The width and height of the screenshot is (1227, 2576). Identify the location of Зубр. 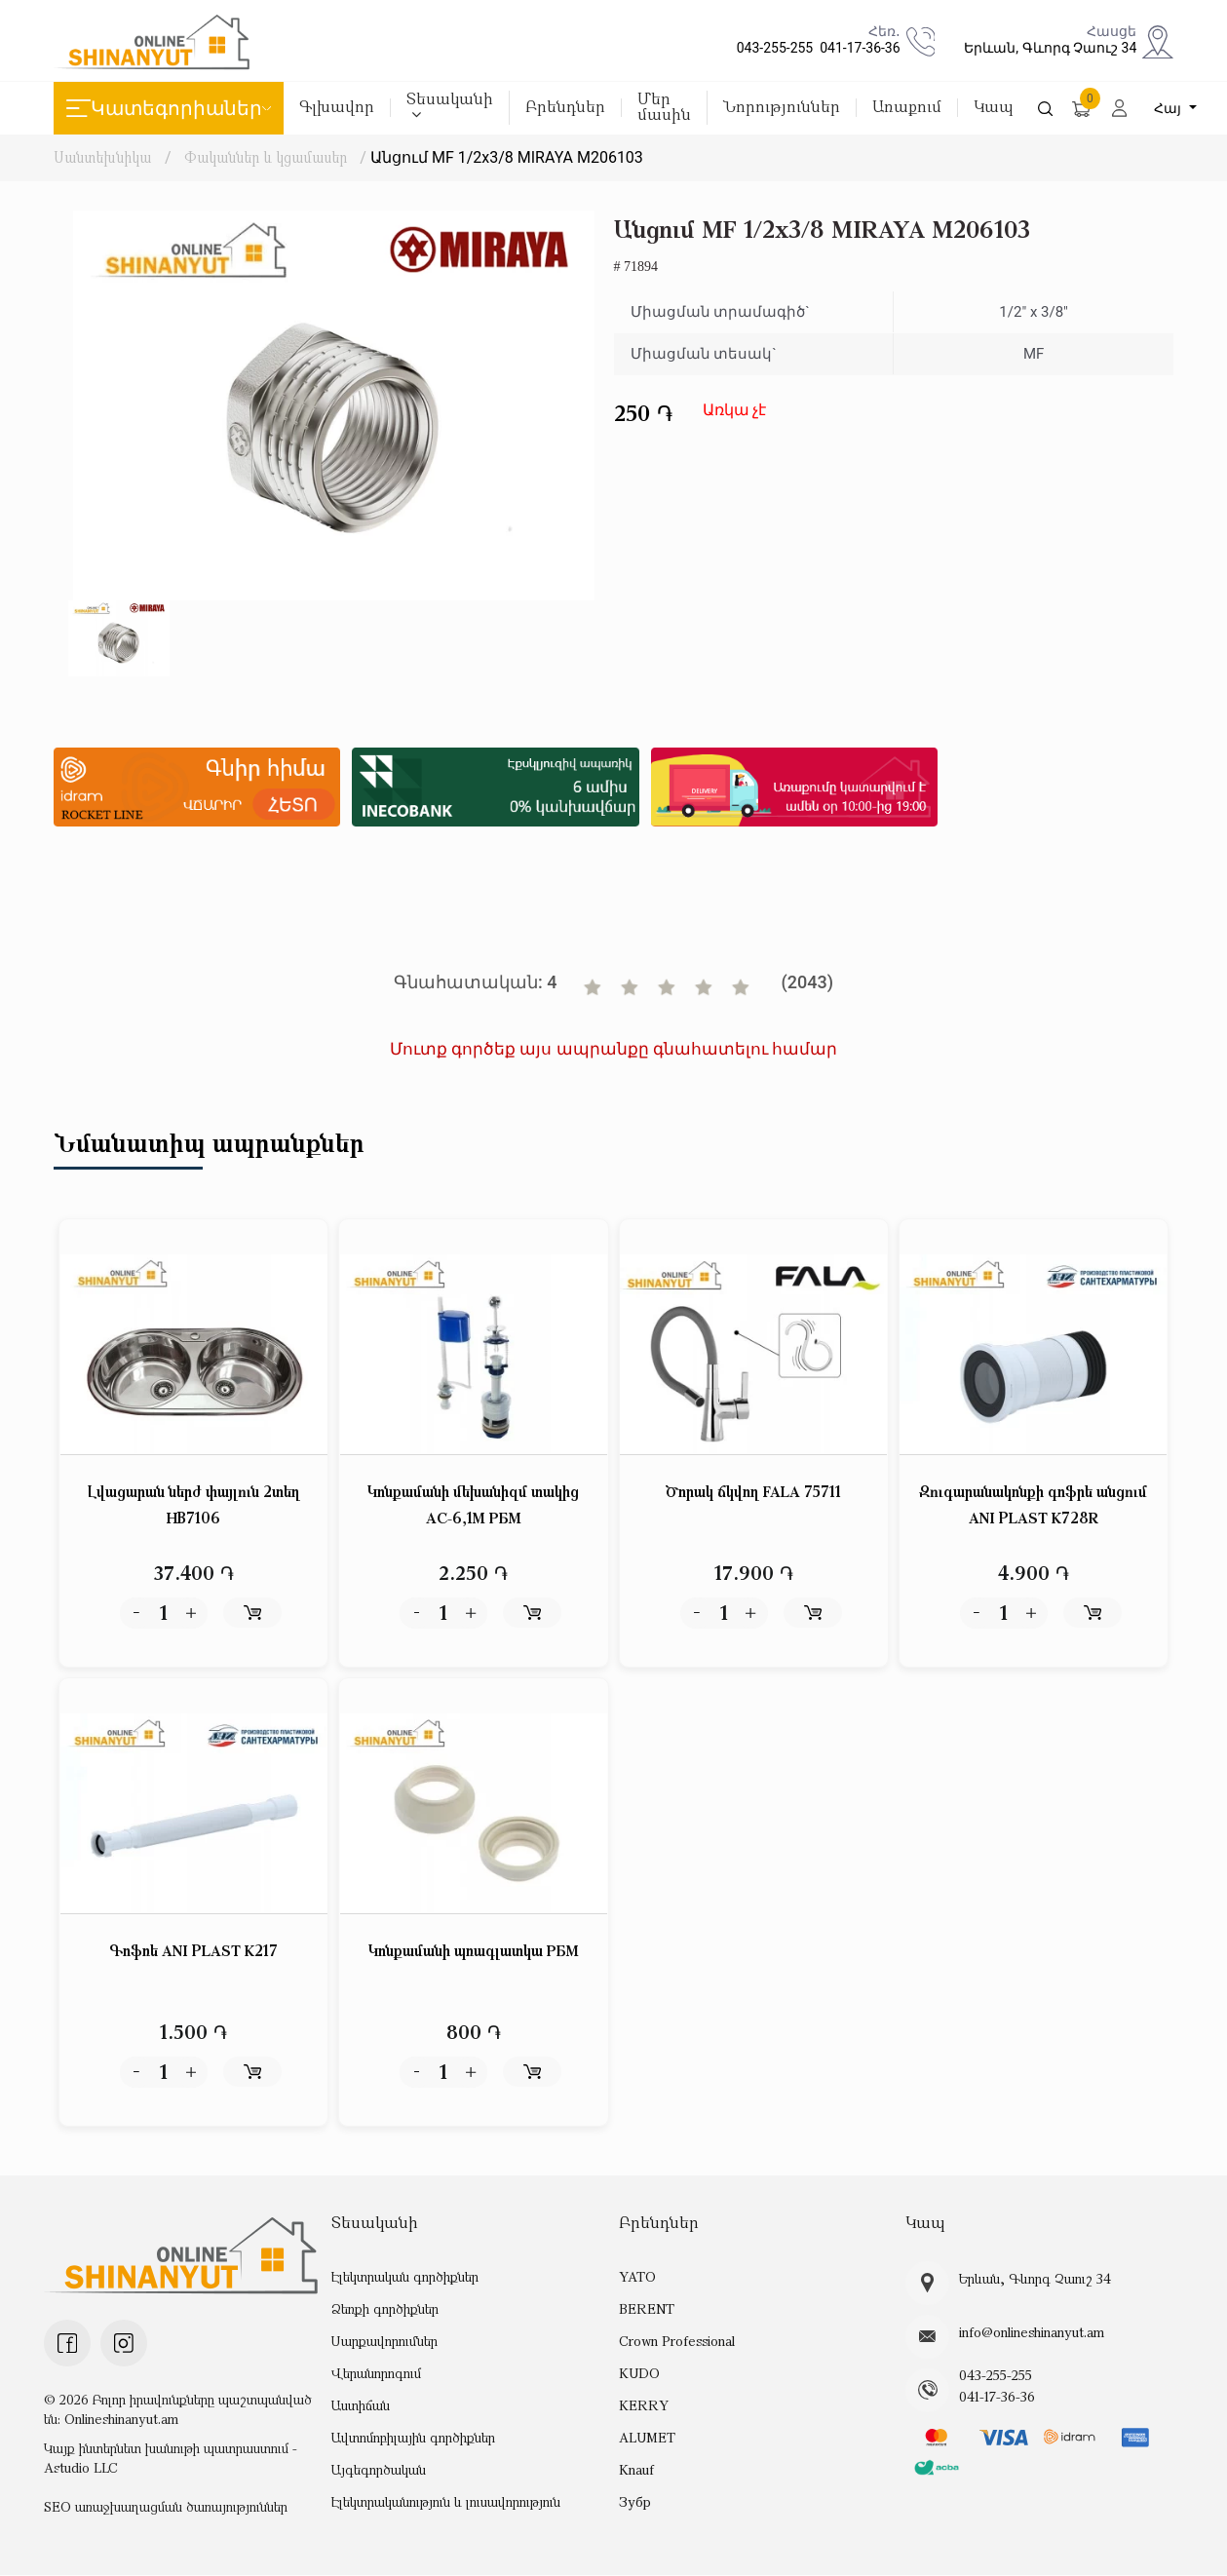
(635, 2502).